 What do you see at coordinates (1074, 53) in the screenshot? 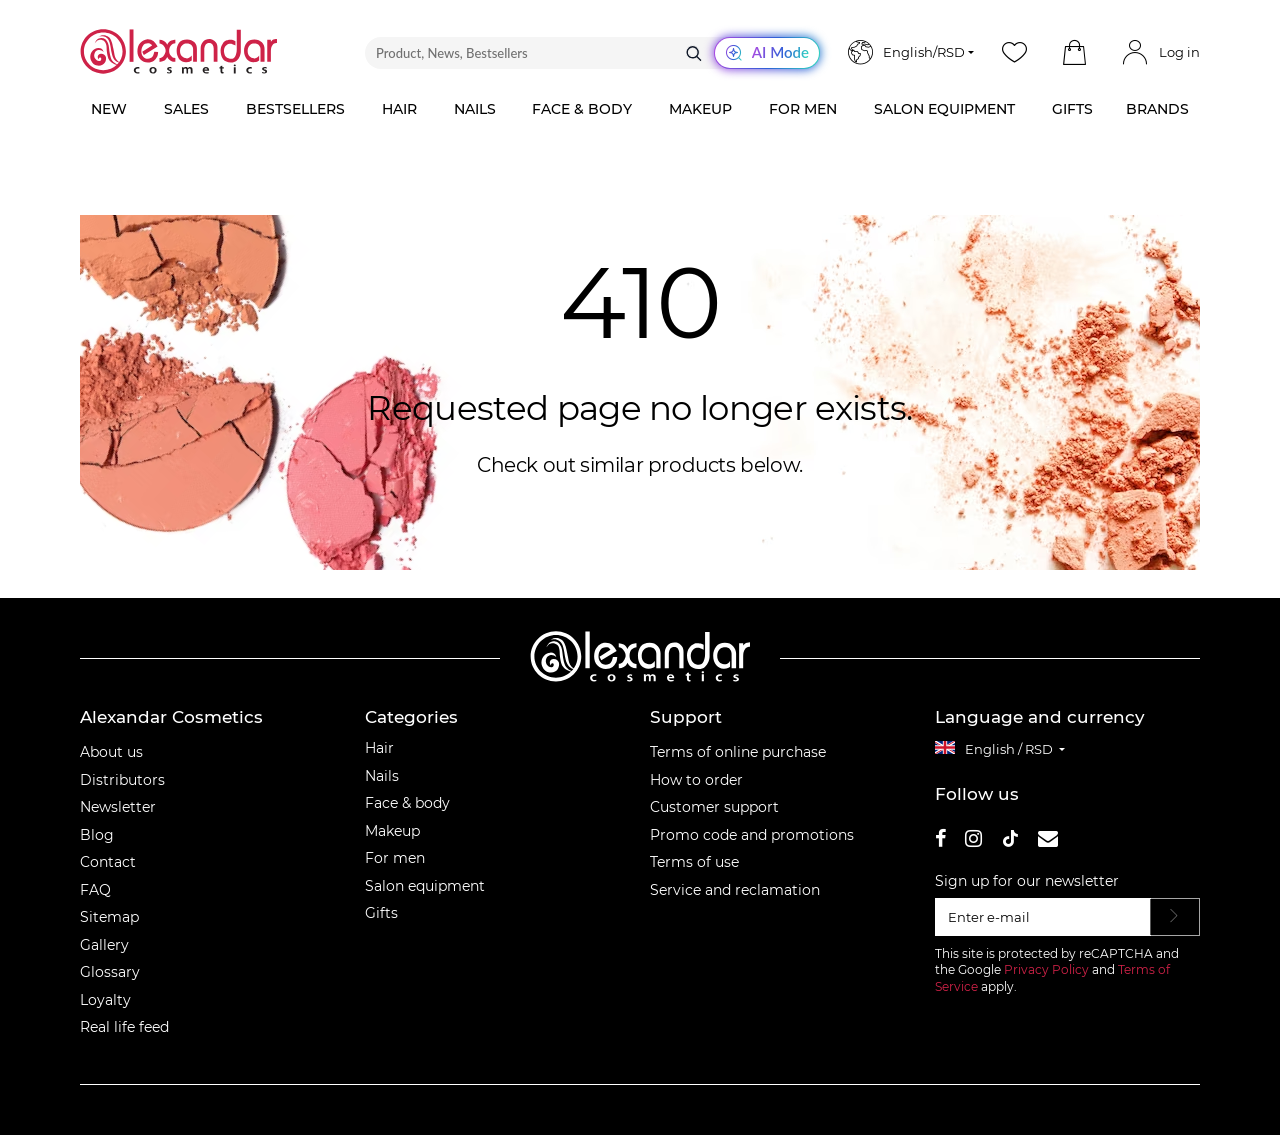
I see `[button]` at bounding box center [1074, 53].